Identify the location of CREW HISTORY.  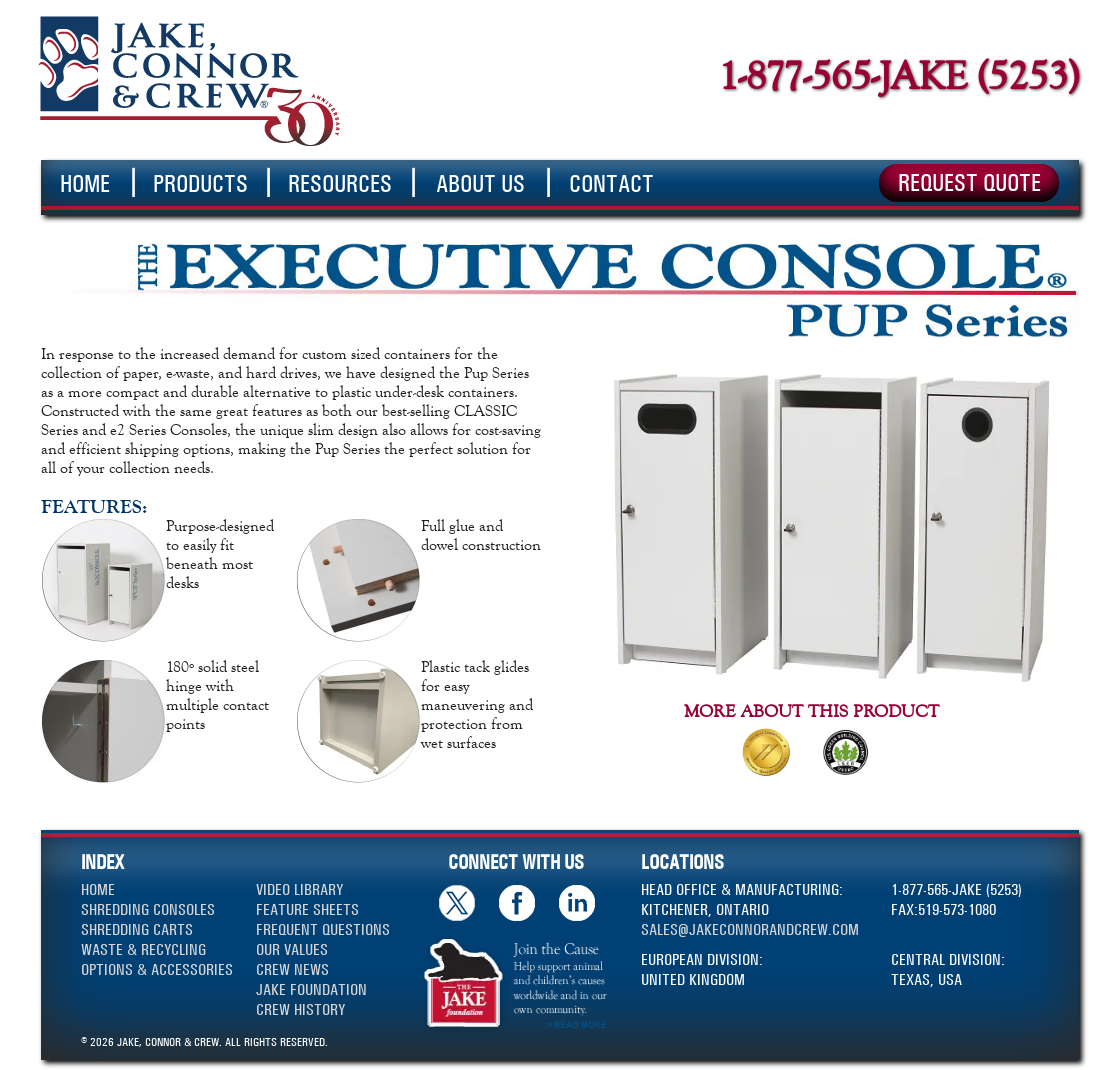
(300, 1009).